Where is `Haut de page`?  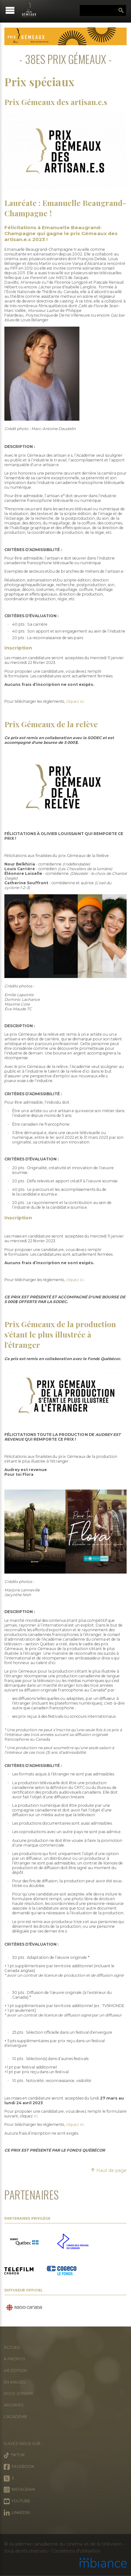 Haut de page is located at coordinates (109, 2170).